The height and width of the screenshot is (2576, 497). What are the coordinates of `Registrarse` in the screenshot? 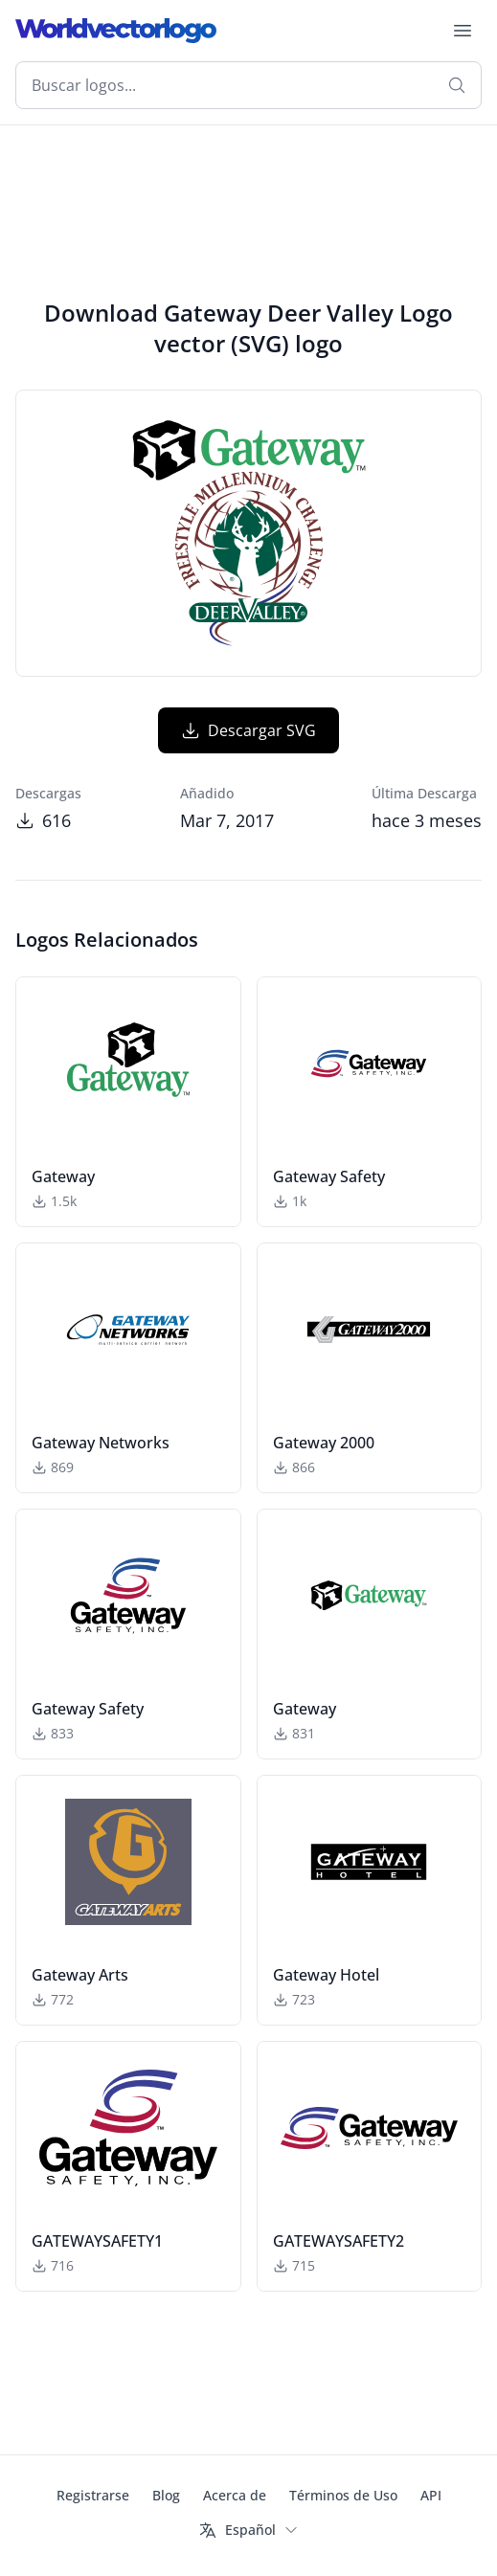 It's located at (92, 2495).